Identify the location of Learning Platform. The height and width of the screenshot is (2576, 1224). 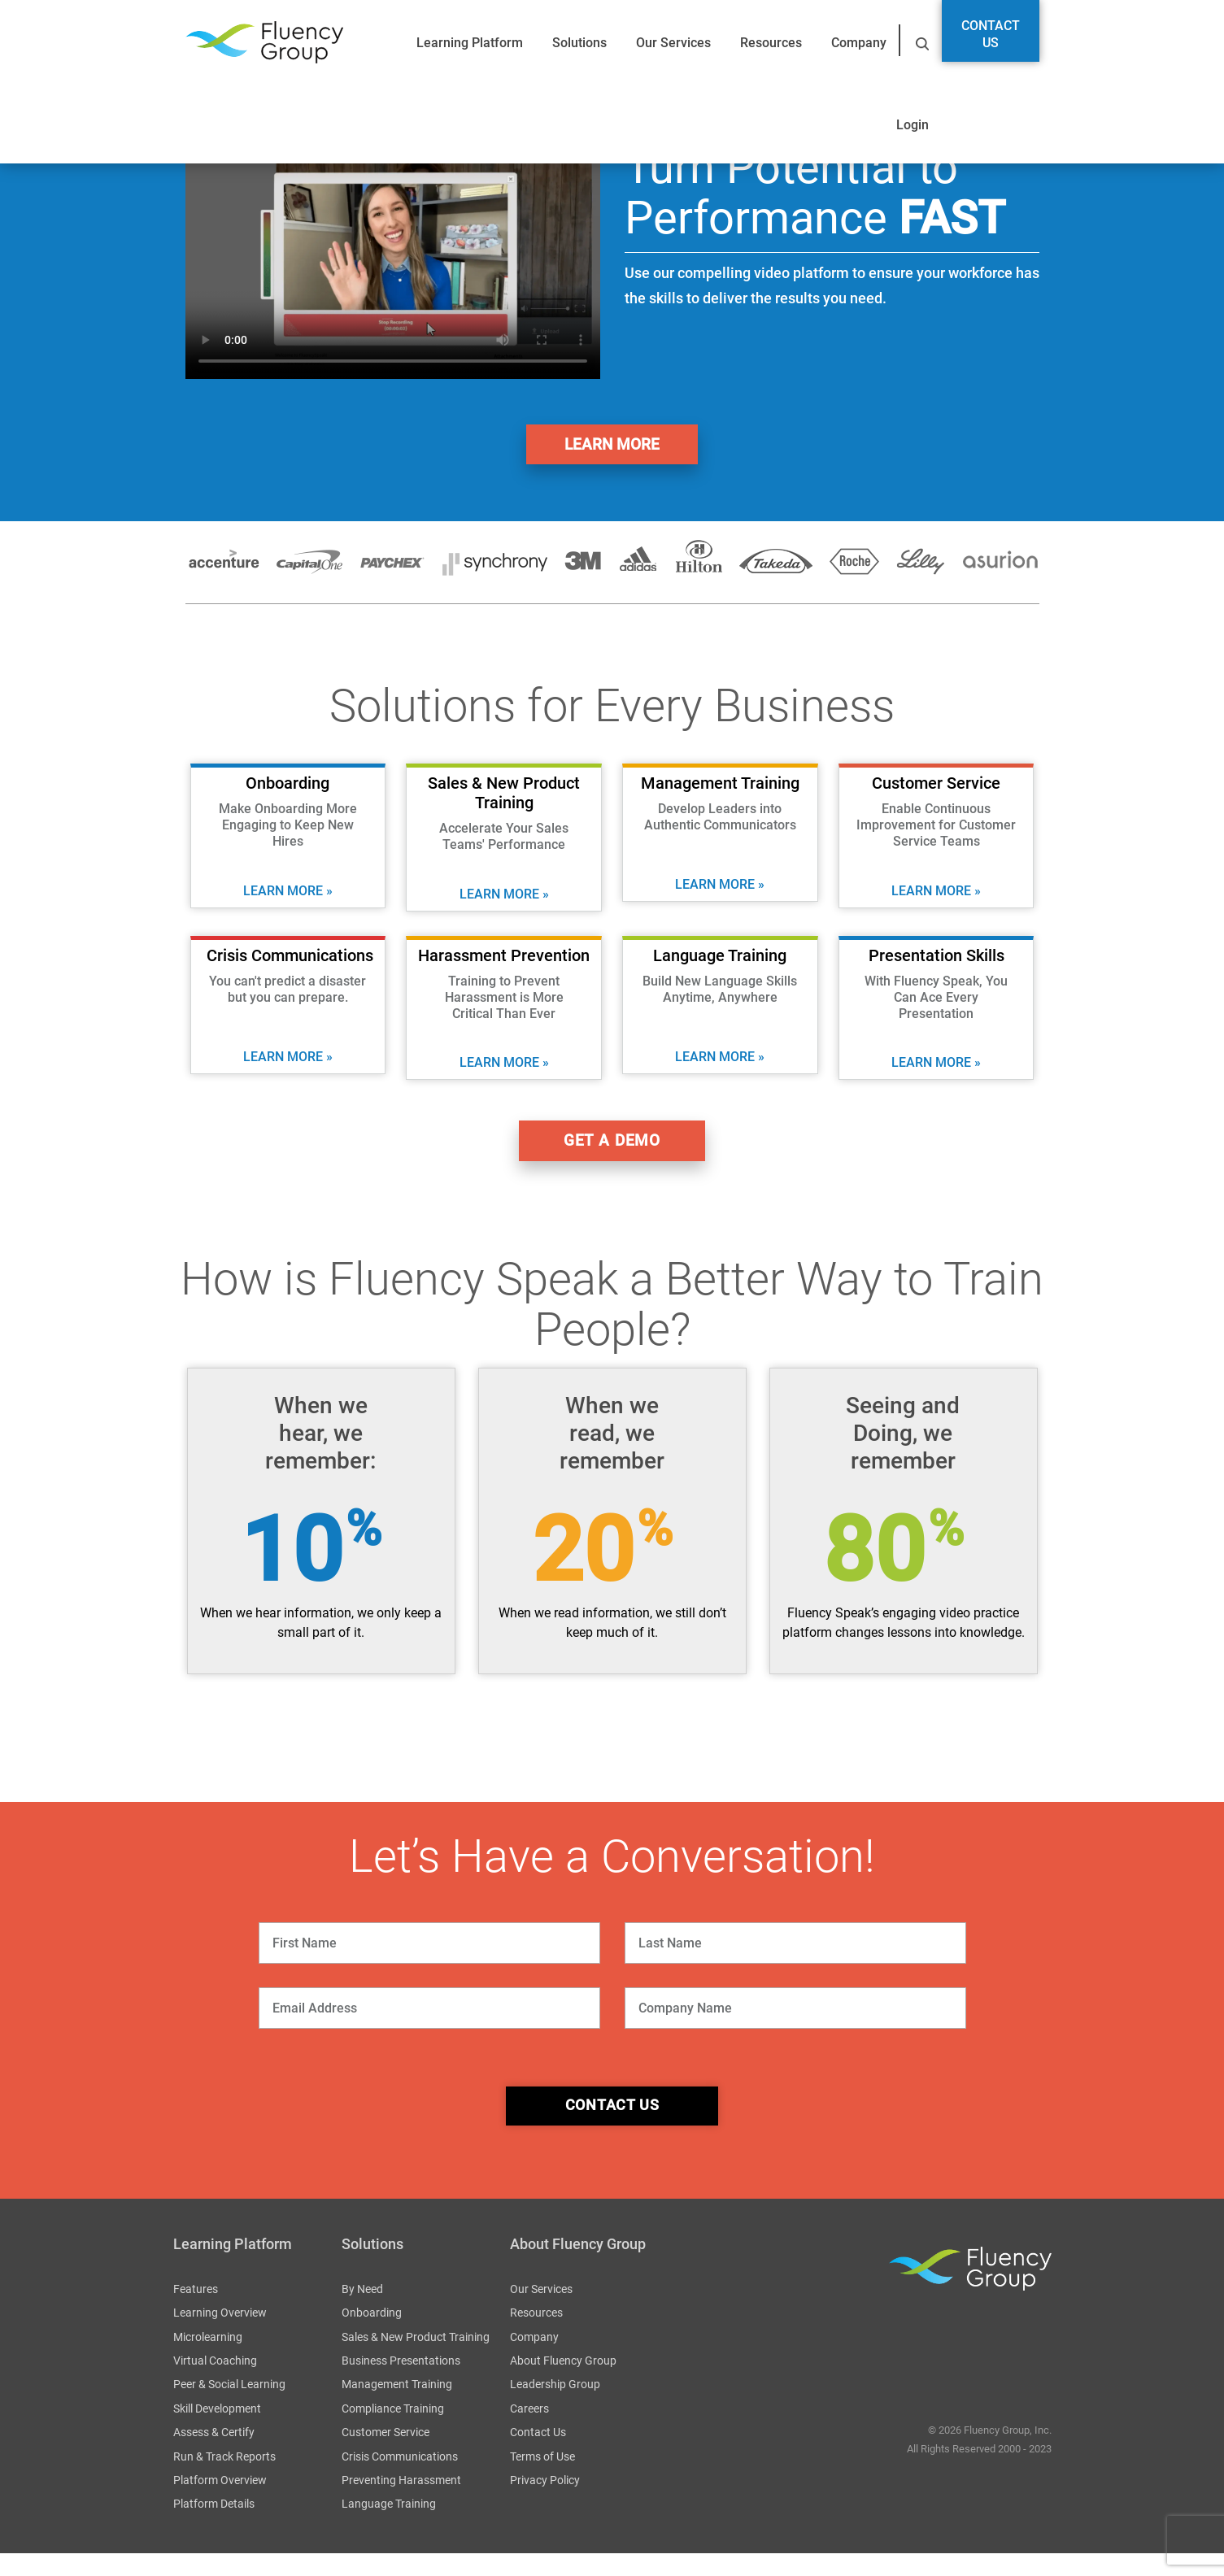
(469, 42).